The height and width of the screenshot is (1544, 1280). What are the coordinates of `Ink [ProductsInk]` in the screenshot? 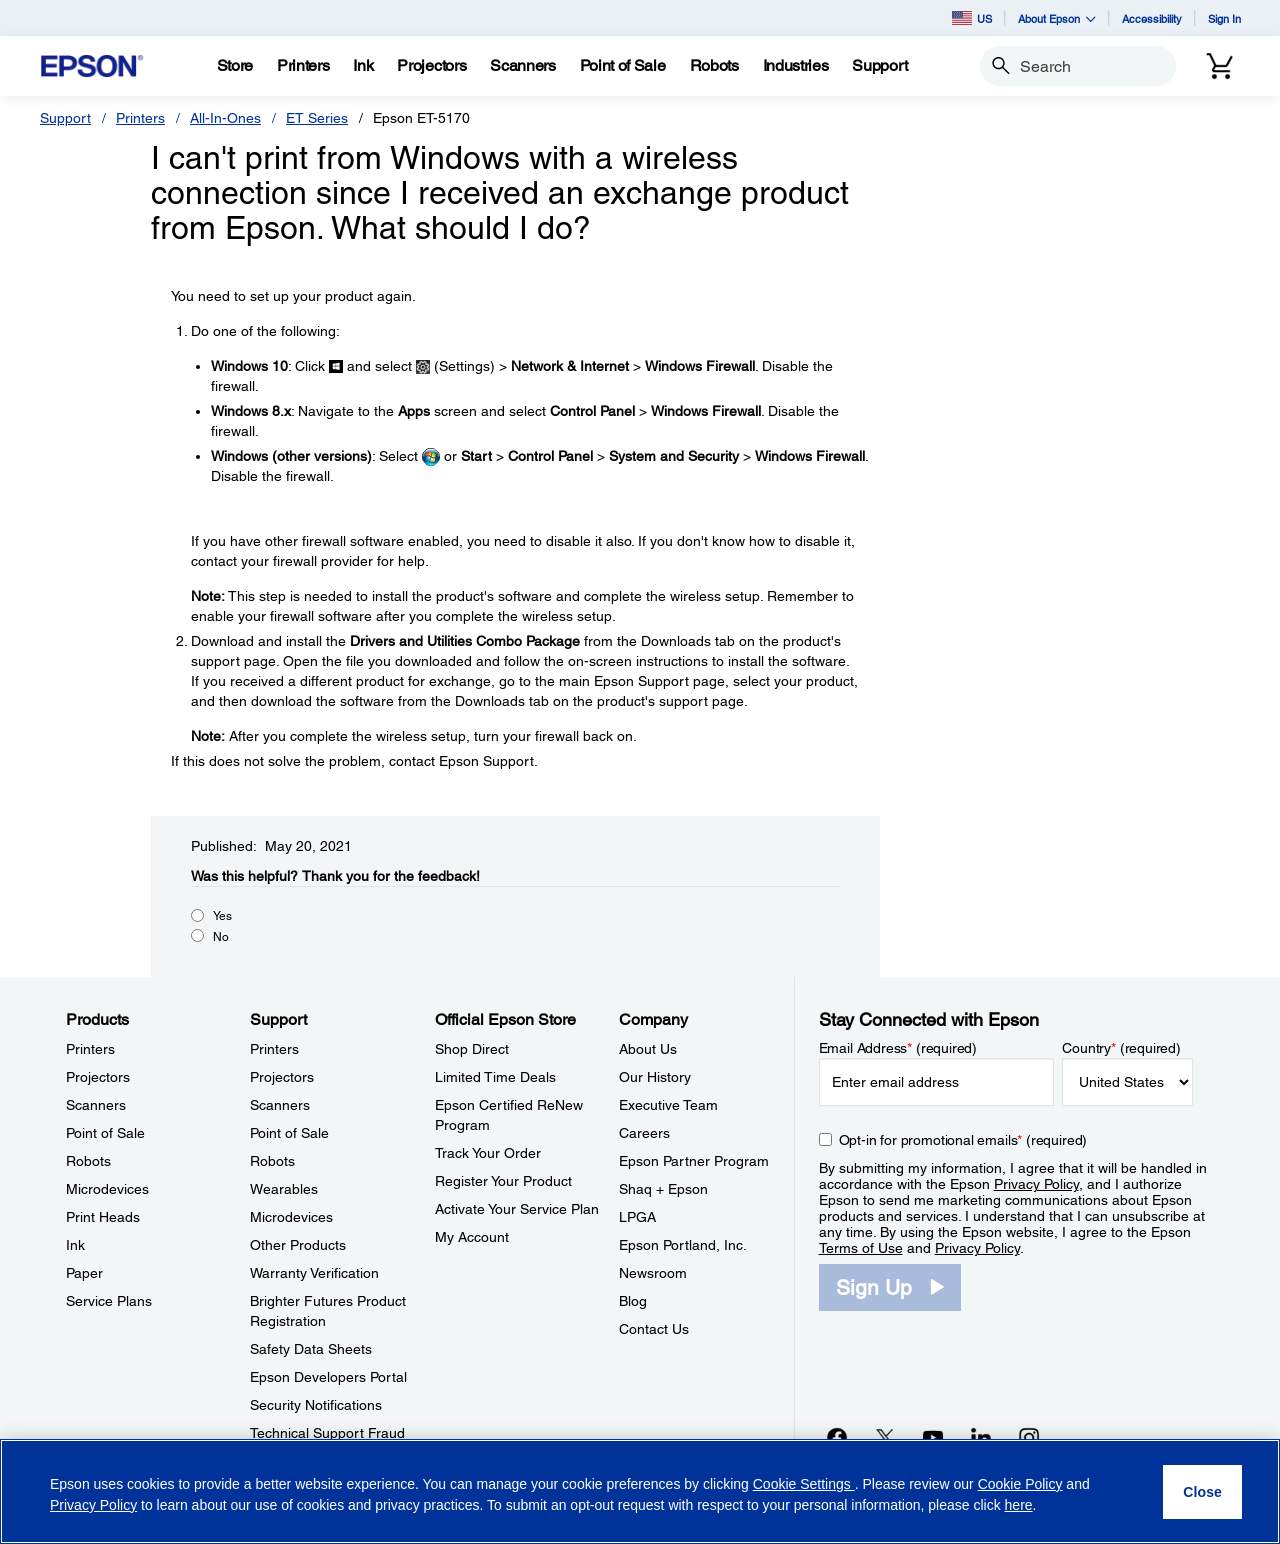 It's located at (75, 1245).